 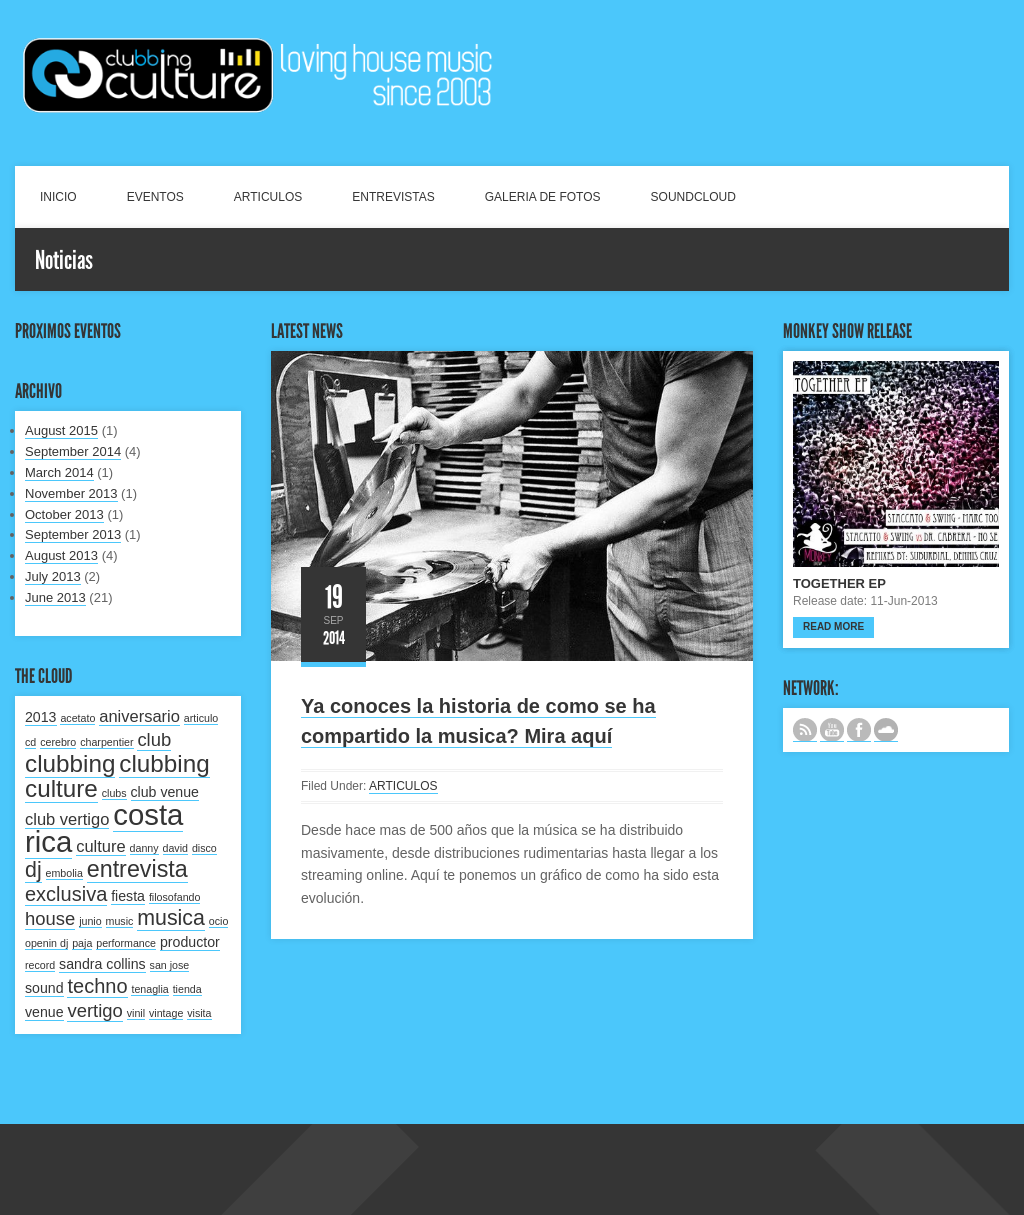 I want to click on record [record (1 item)], so click(x=40, y=965).